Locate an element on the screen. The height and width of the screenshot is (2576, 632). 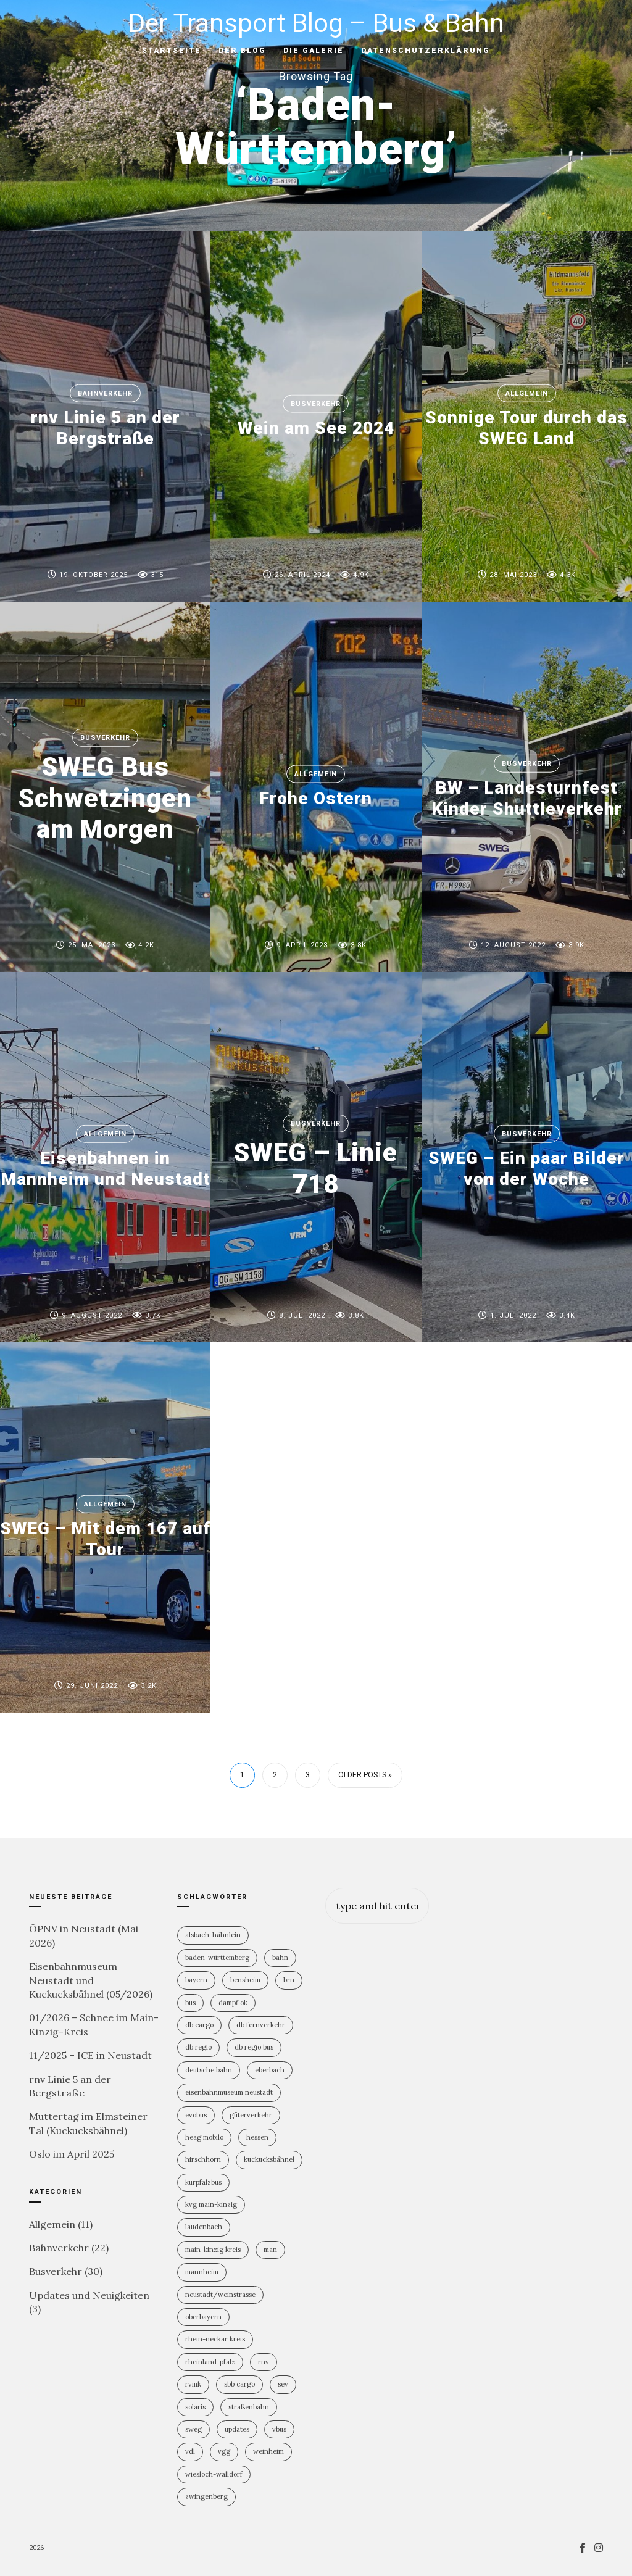
Eisenbahnmuseum Neustadt [Eisenbahnmuseum Neustadt (8 Einträge)] is located at coordinates (229, 2092).